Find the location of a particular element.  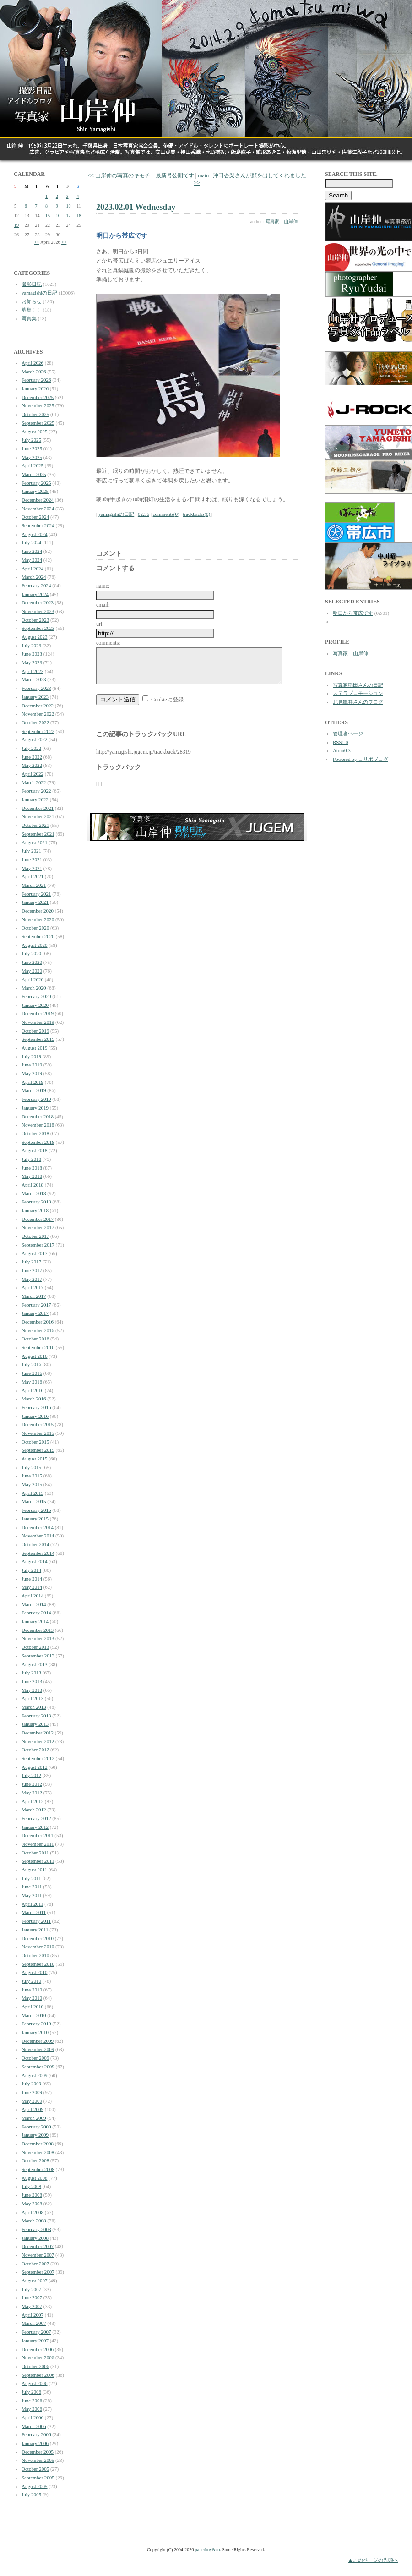

April 2024 is located at coordinates (32, 568).